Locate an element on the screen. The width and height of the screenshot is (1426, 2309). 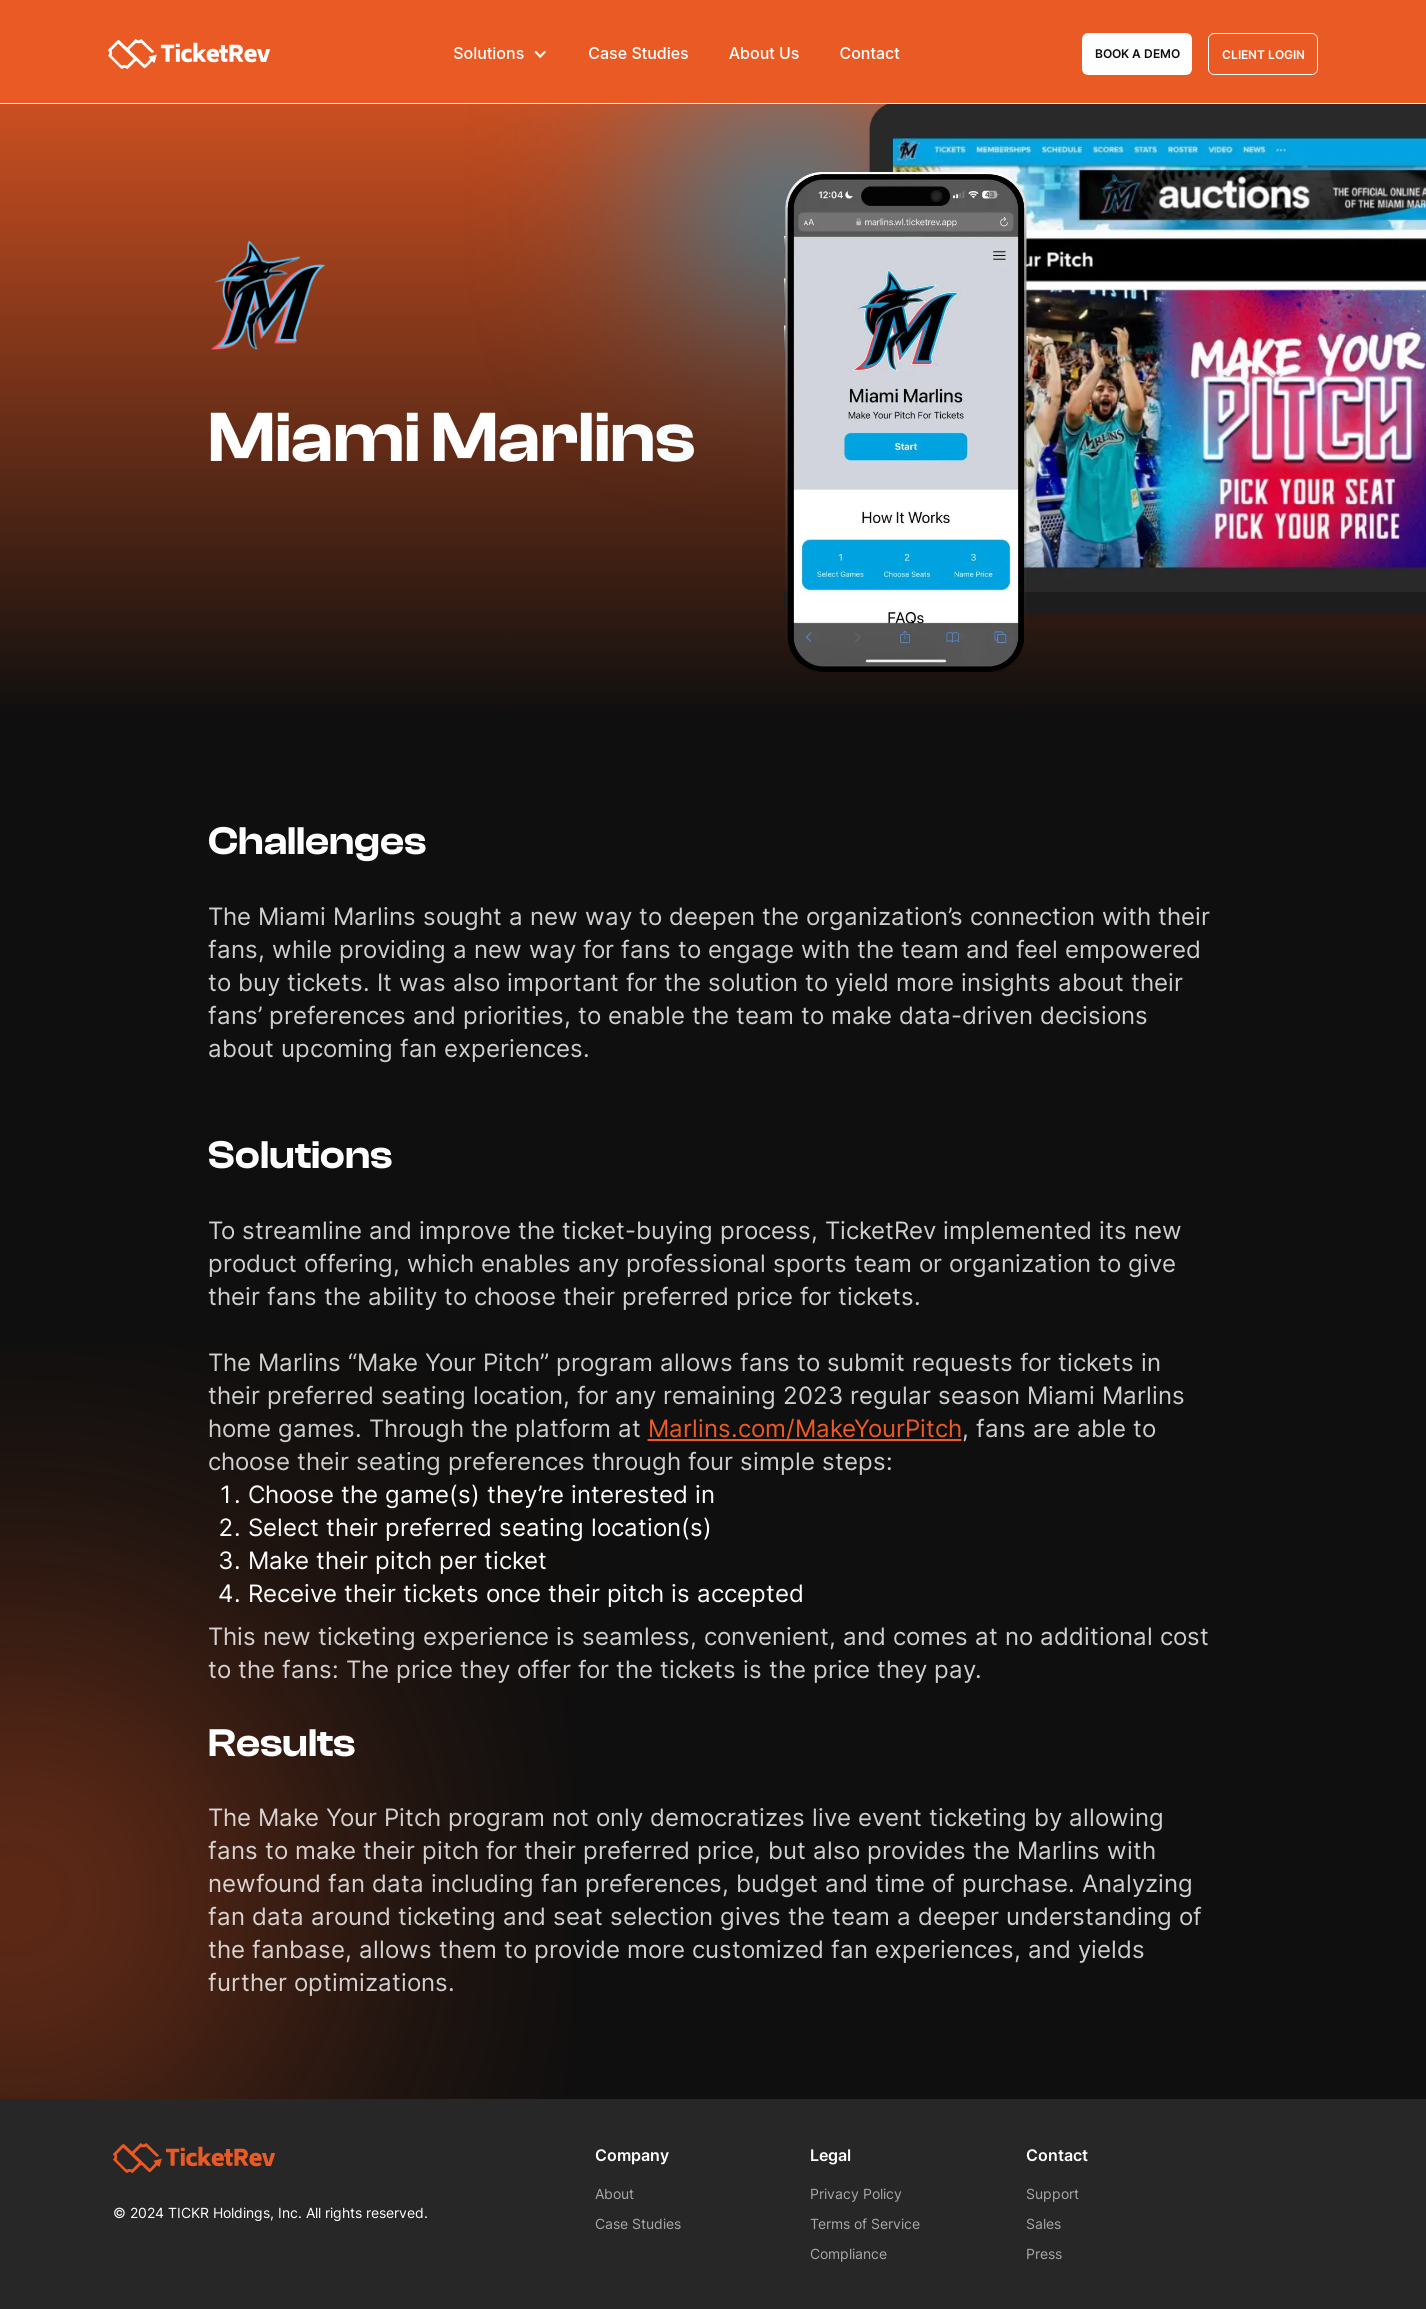
Support is located at coordinates (1052, 2193).